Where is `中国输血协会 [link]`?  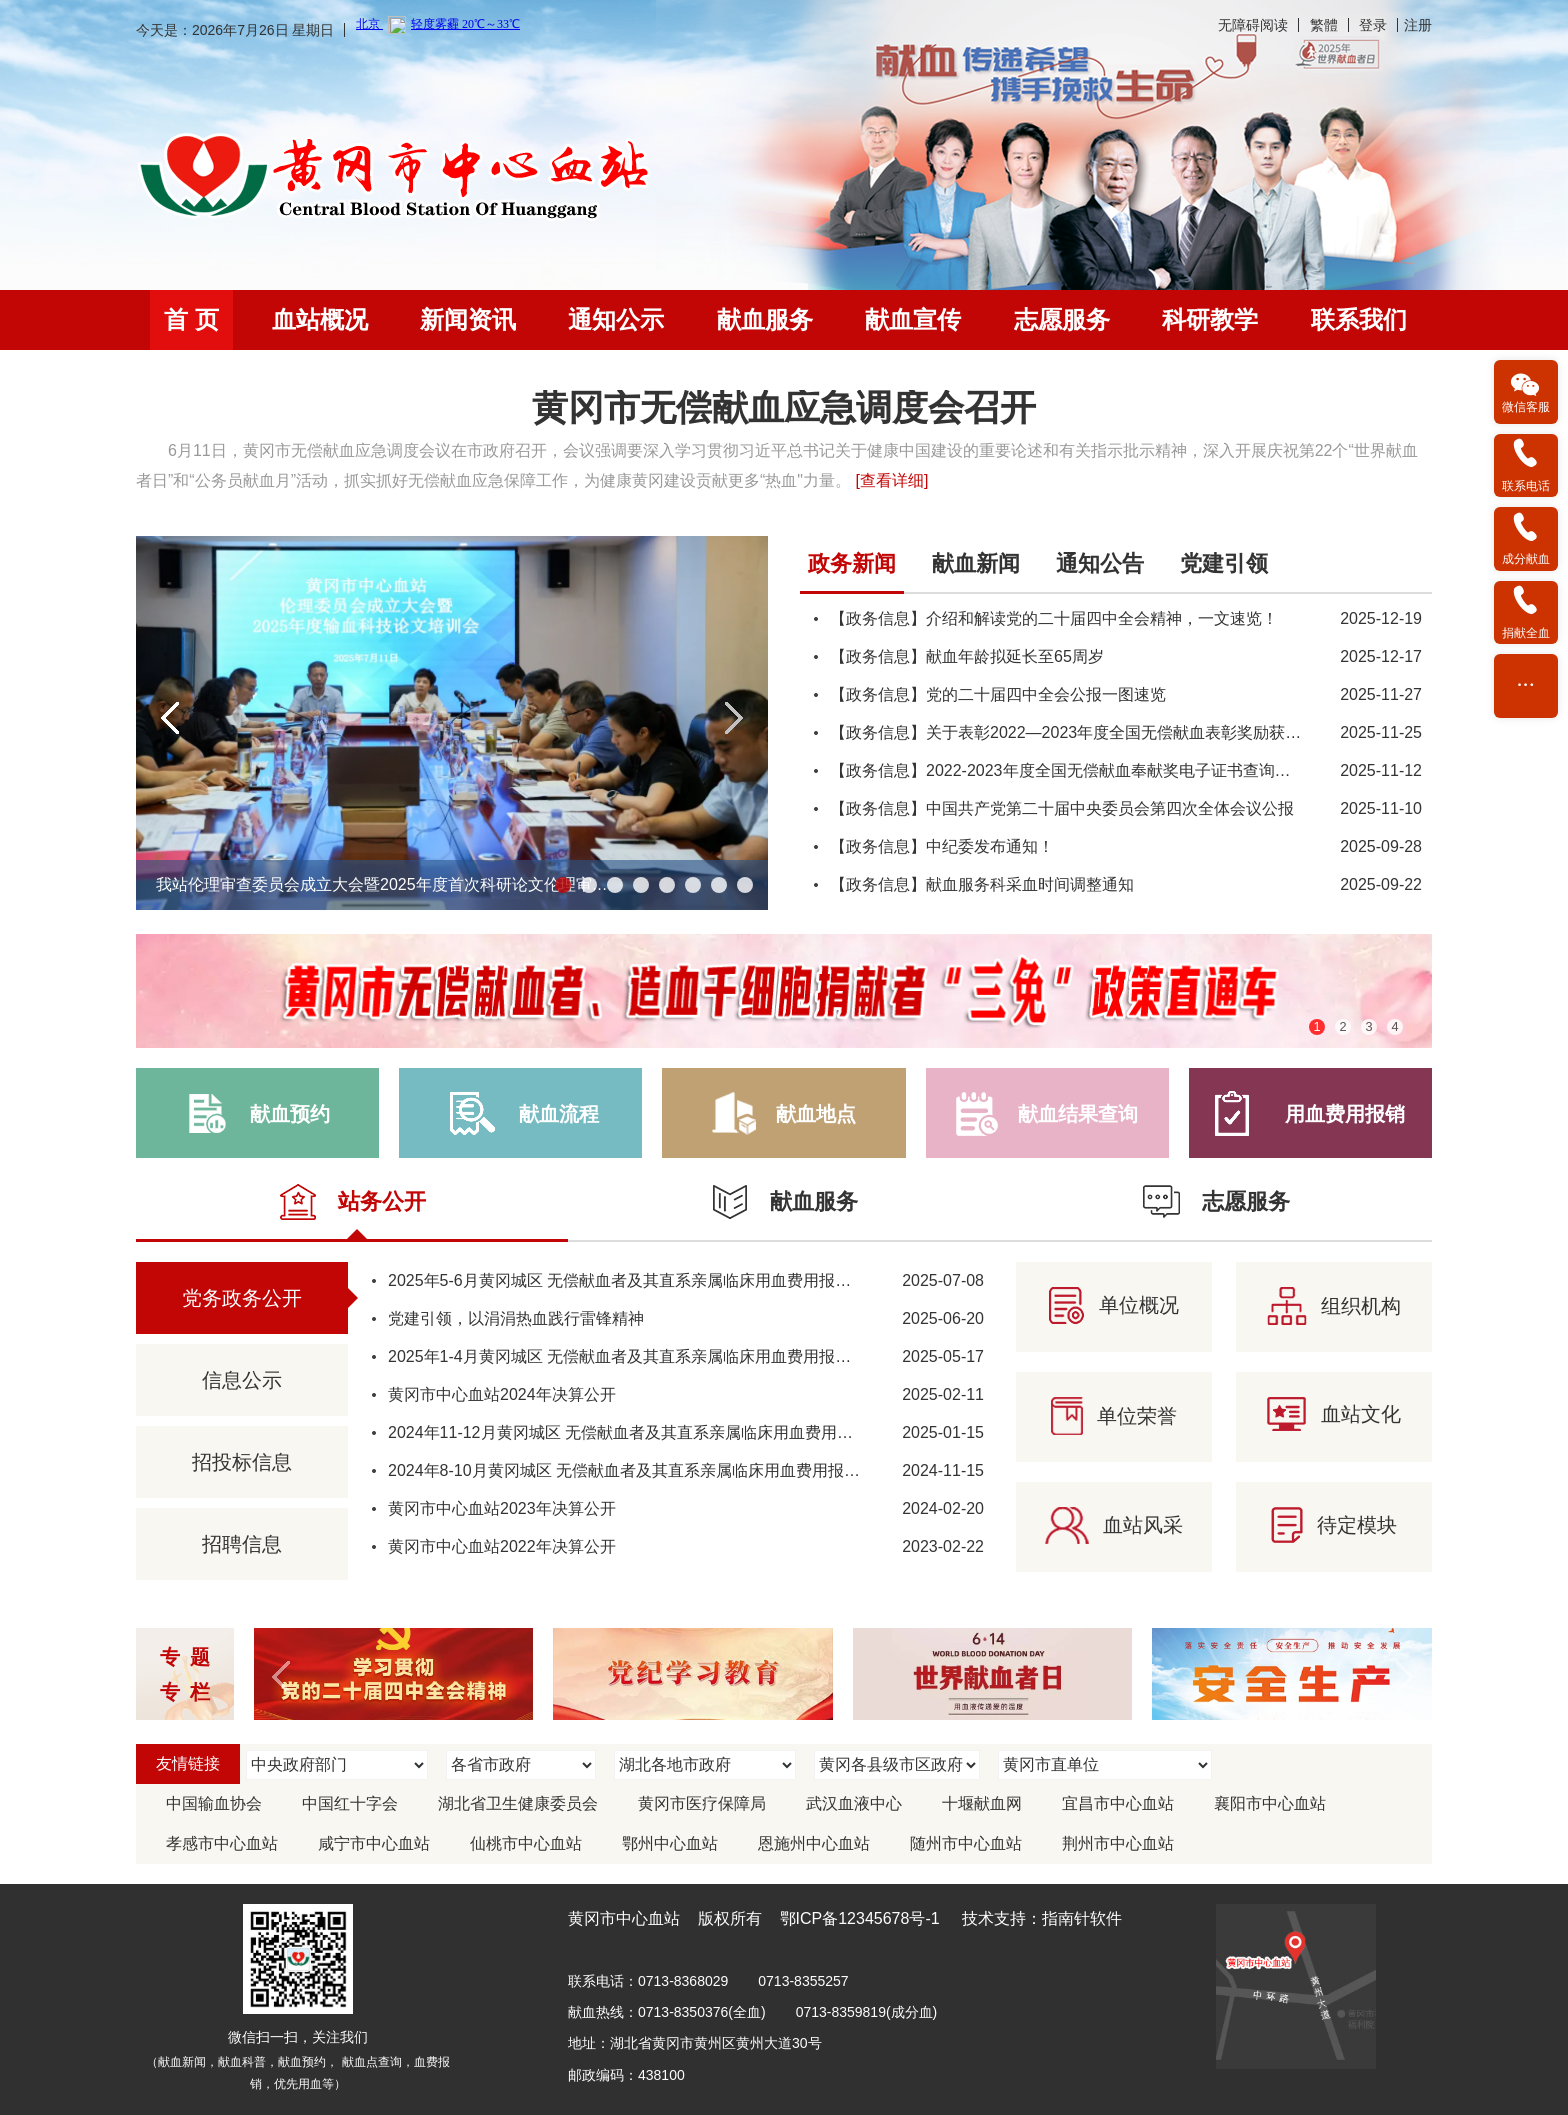 中国输血协会 [link] is located at coordinates (214, 1803).